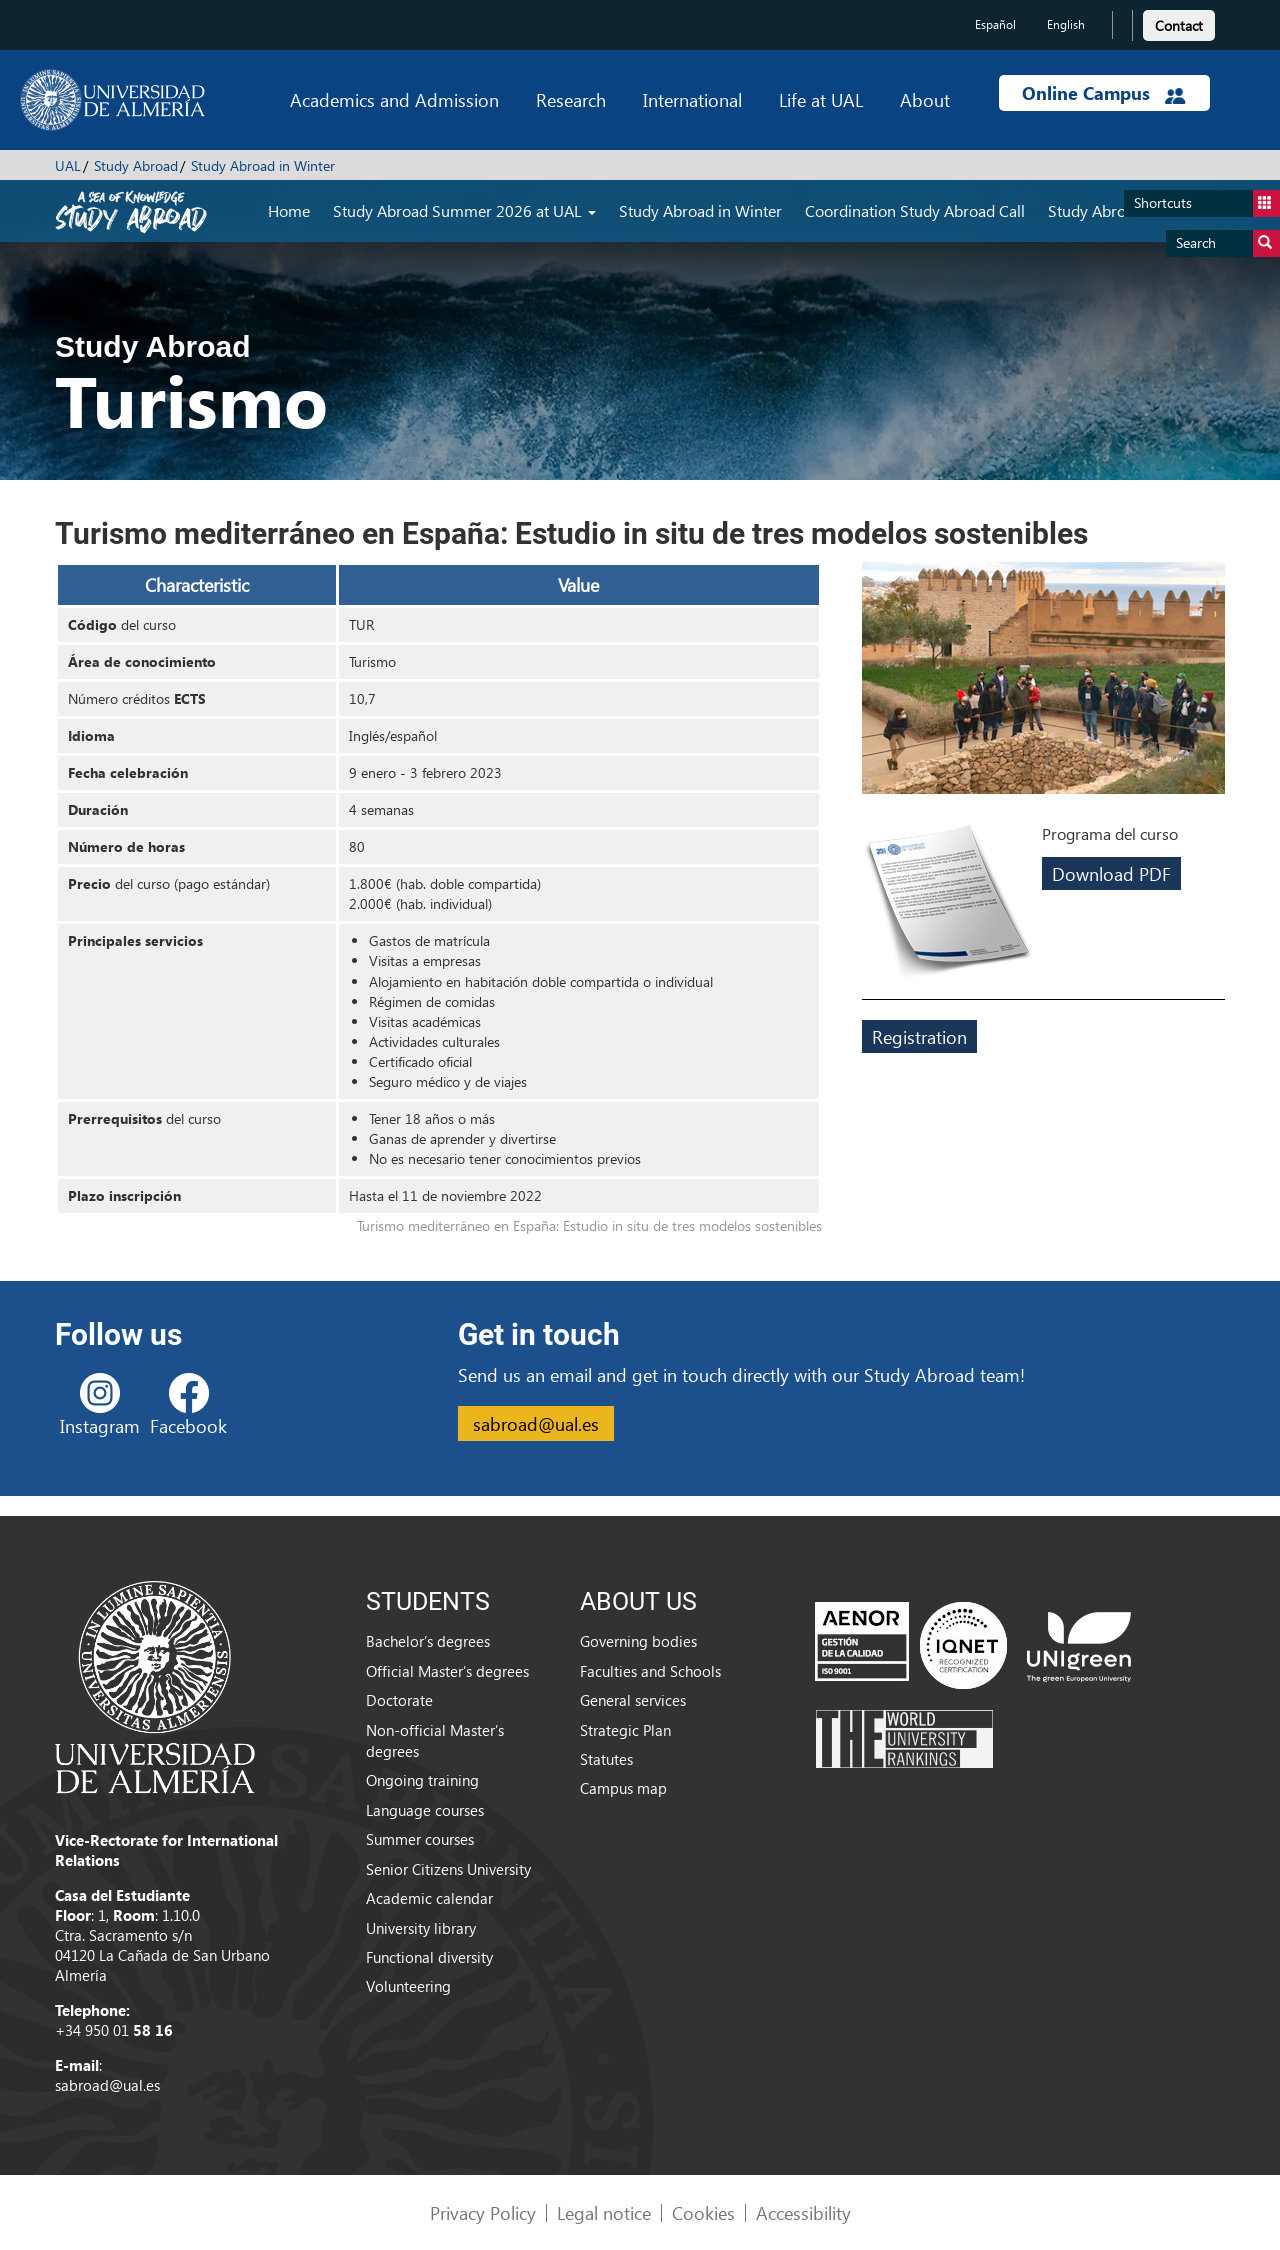  I want to click on Study Abroad Summer 2026 at UAL [button], so click(464, 210).